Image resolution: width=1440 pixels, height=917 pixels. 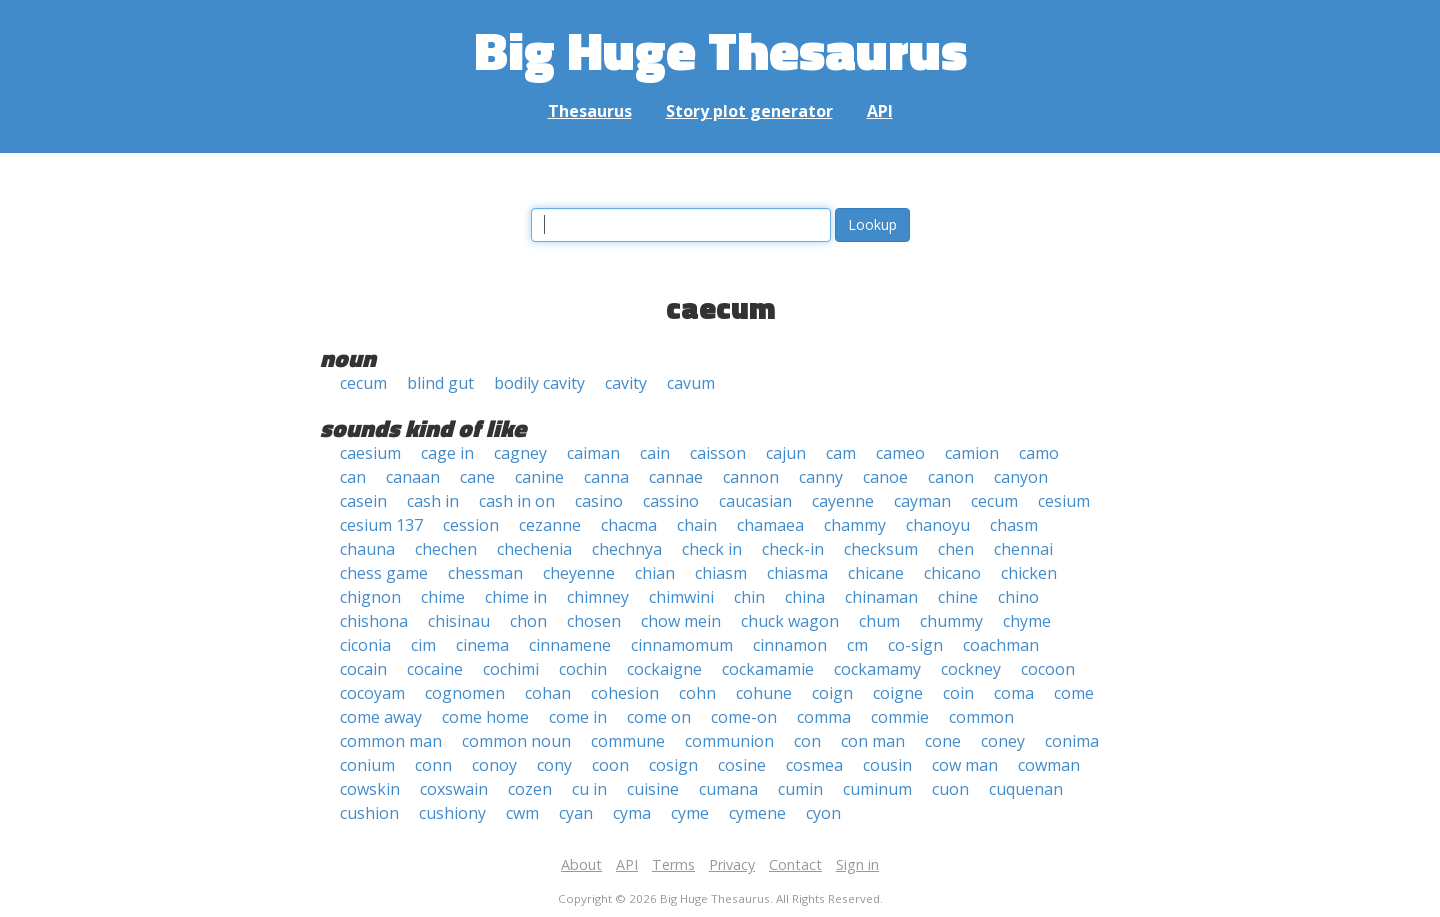 What do you see at coordinates (384, 573) in the screenshot?
I see `chess game` at bounding box center [384, 573].